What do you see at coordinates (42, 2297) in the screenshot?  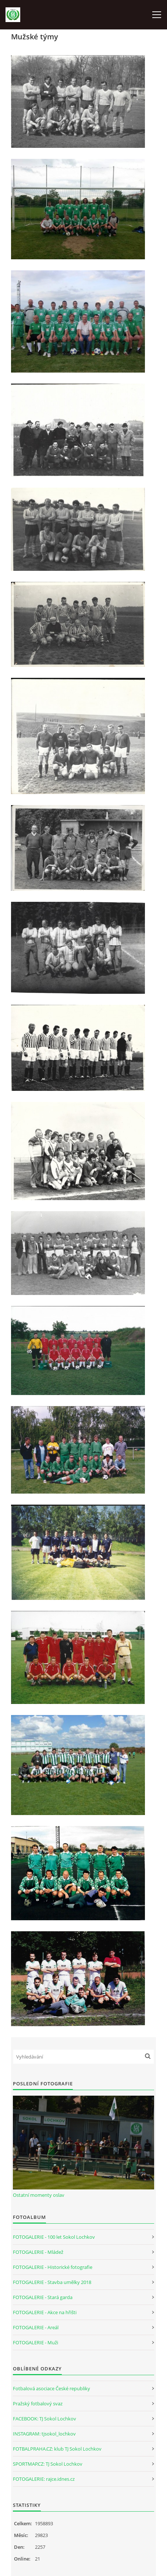 I see `FOTOGALERIE - Stará garda` at bounding box center [42, 2297].